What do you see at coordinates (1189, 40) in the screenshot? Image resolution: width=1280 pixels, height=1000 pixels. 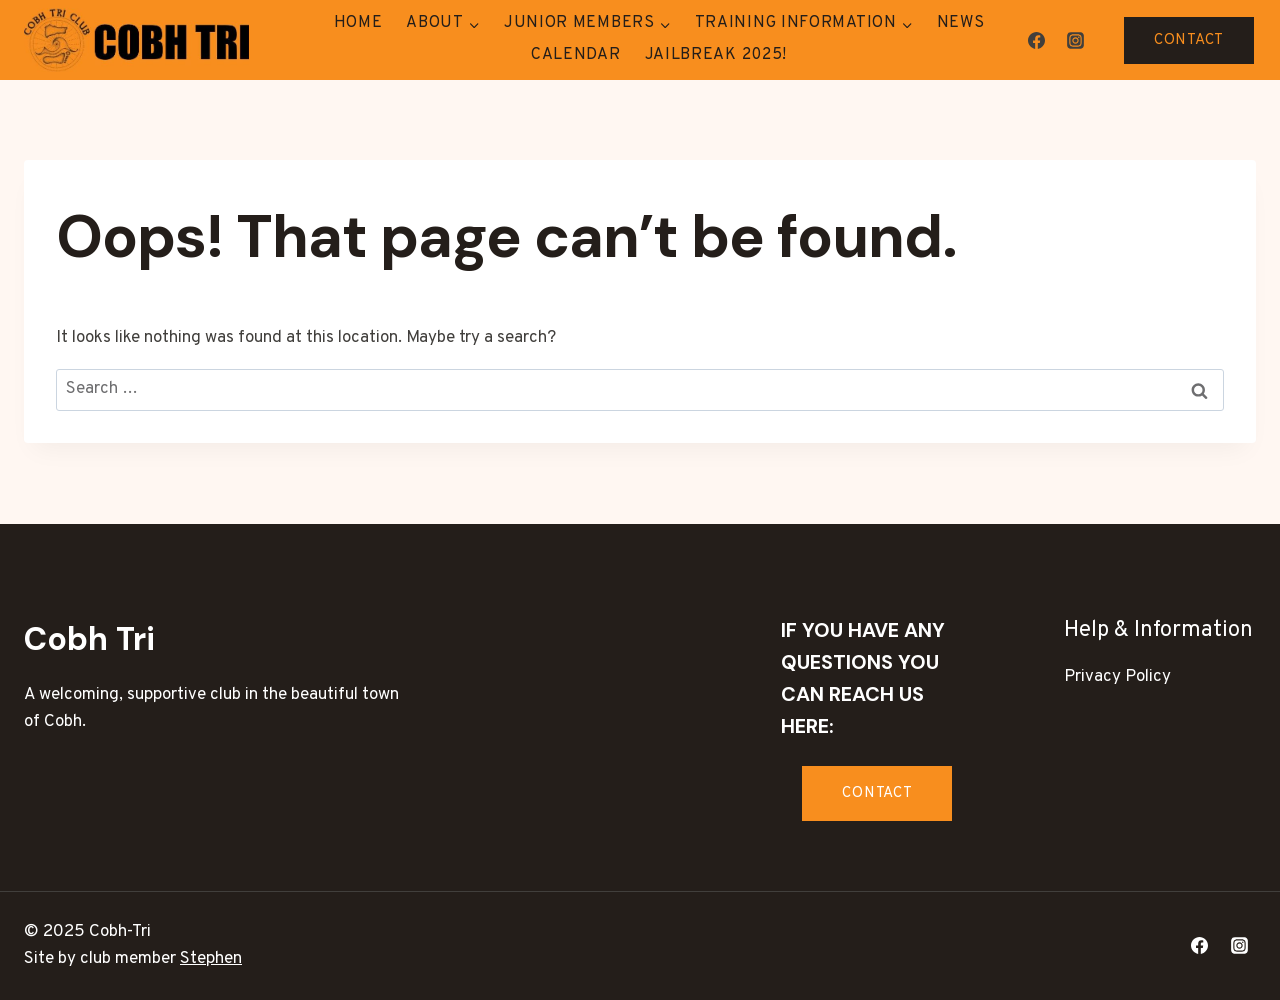 I see `CONTACT` at bounding box center [1189, 40].